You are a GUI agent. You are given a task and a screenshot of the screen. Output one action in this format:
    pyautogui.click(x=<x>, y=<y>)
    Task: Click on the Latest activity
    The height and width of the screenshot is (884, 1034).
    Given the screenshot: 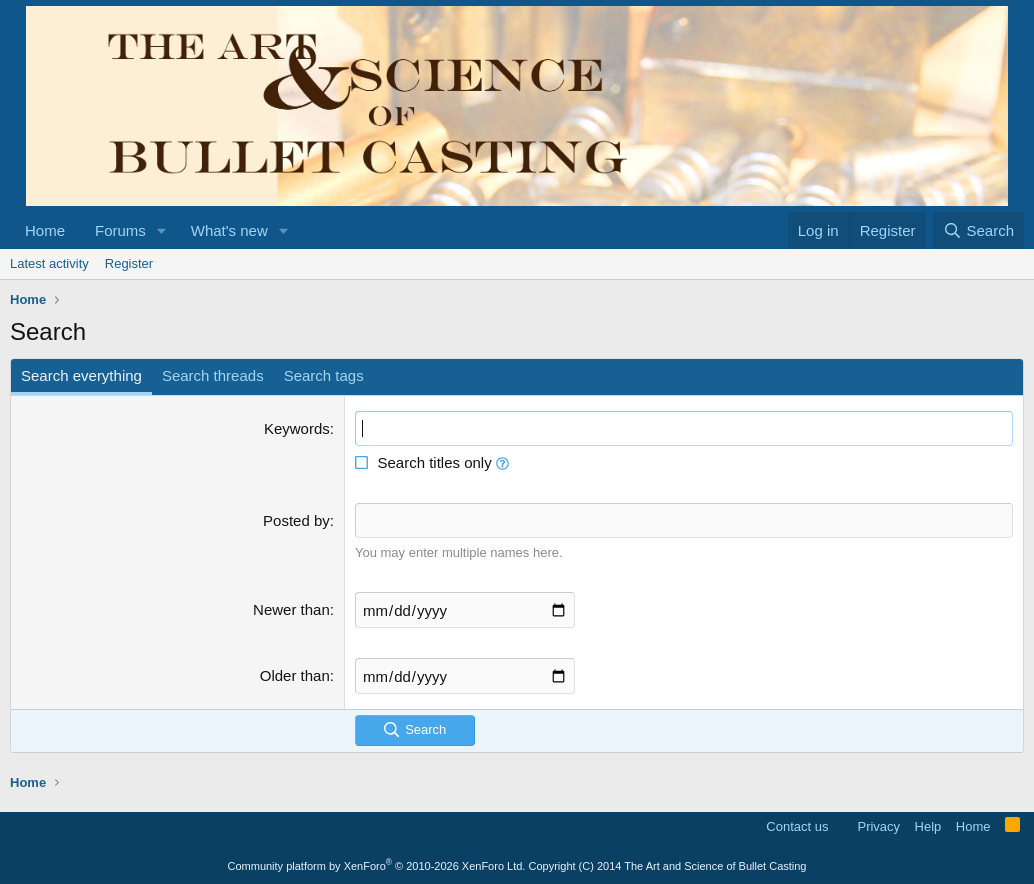 What is the action you would take?
    pyautogui.click(x=49, y=263)
    